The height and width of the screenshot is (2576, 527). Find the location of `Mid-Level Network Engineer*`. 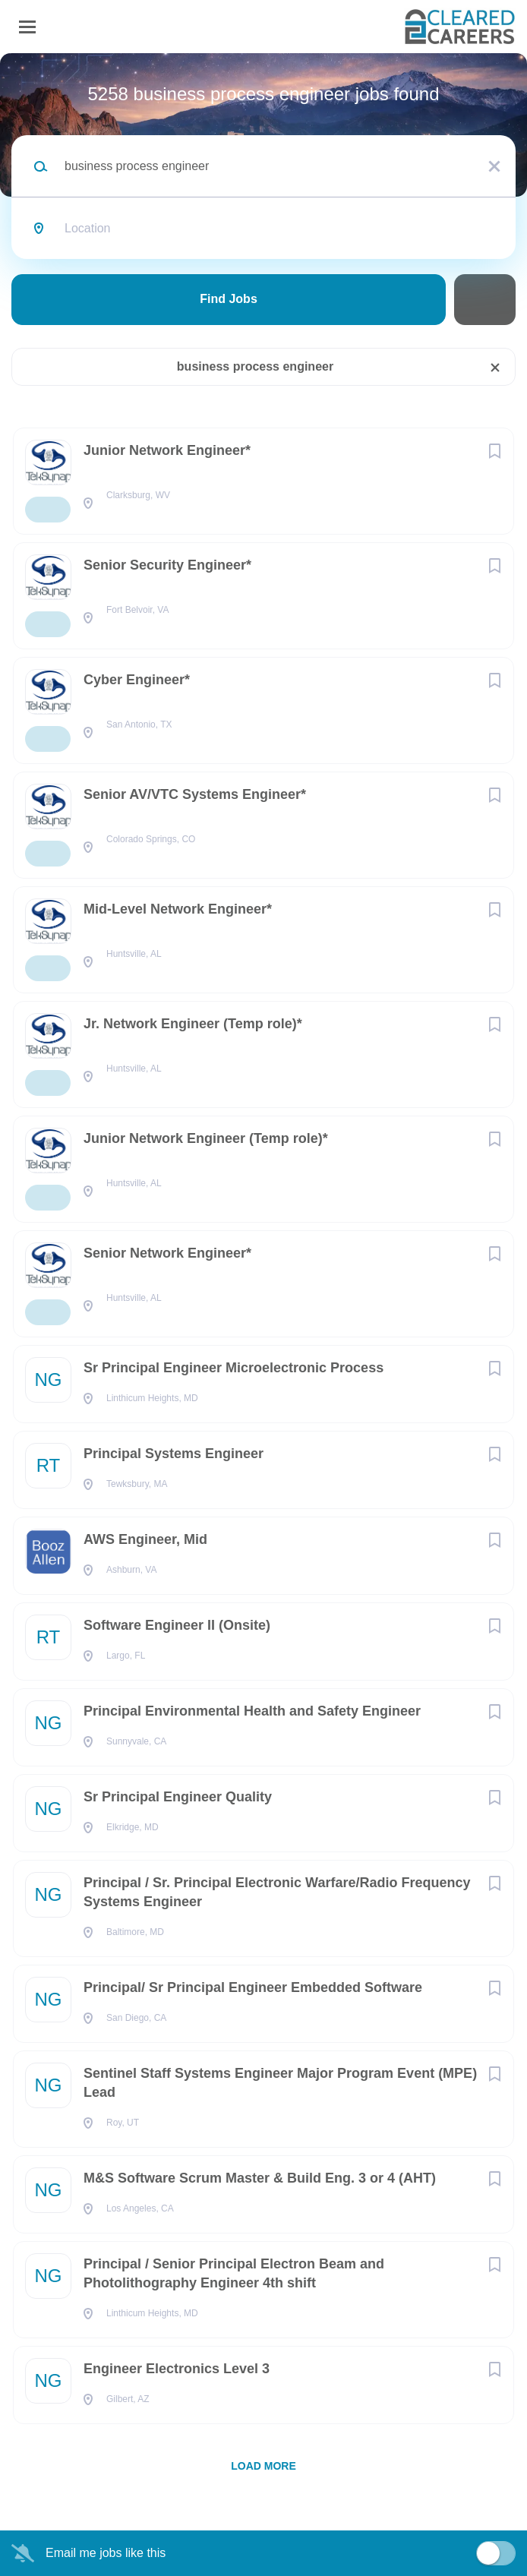

Mid-Level Network Engineer* is located at coordinates (178, 909).